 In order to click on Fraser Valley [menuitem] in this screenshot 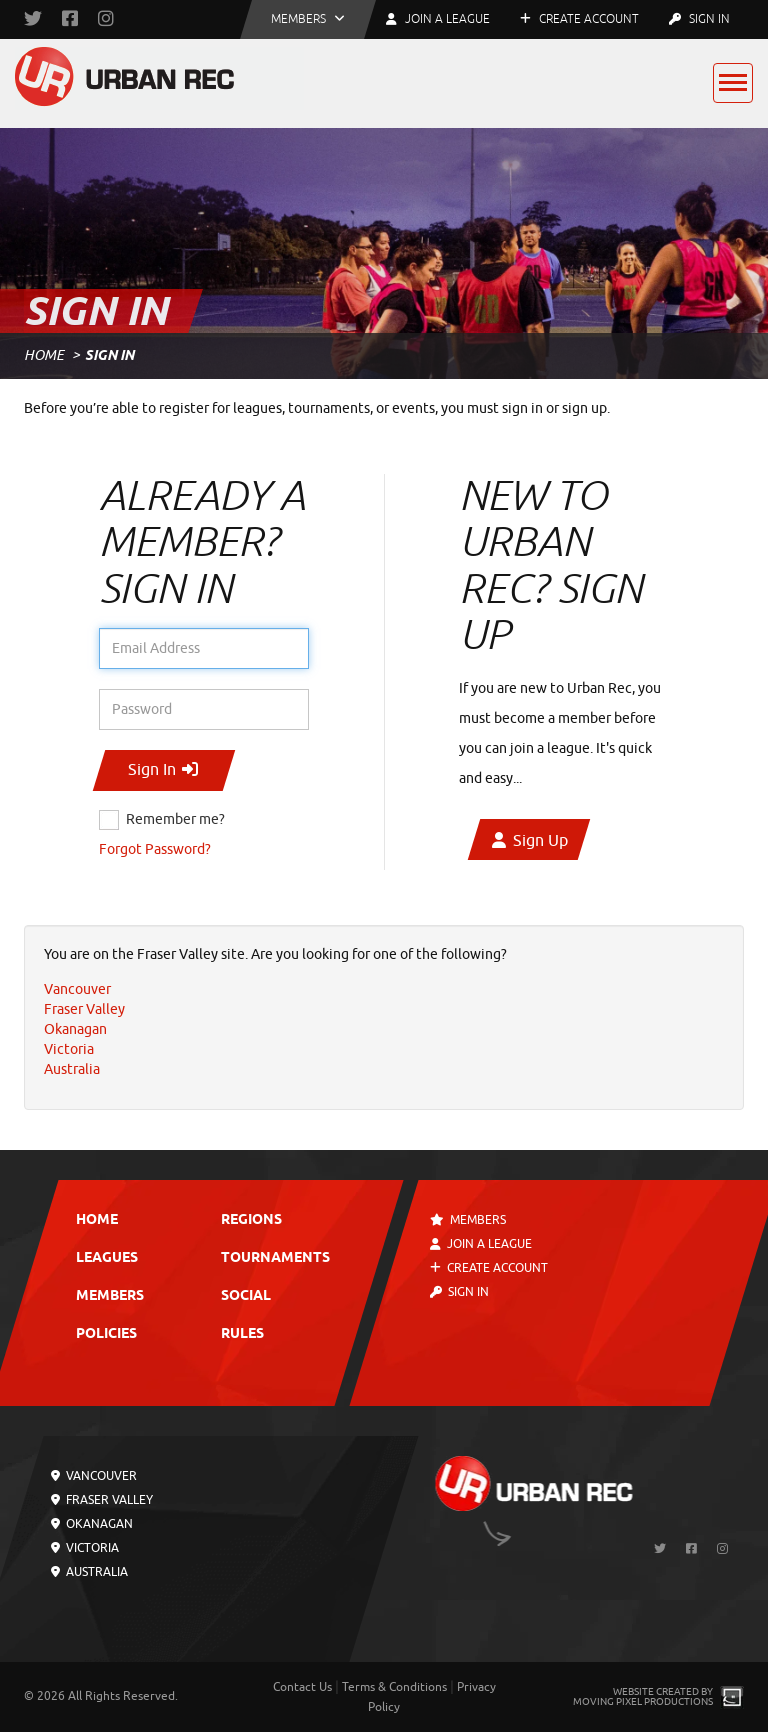, I will do `click(84, 1009)`.